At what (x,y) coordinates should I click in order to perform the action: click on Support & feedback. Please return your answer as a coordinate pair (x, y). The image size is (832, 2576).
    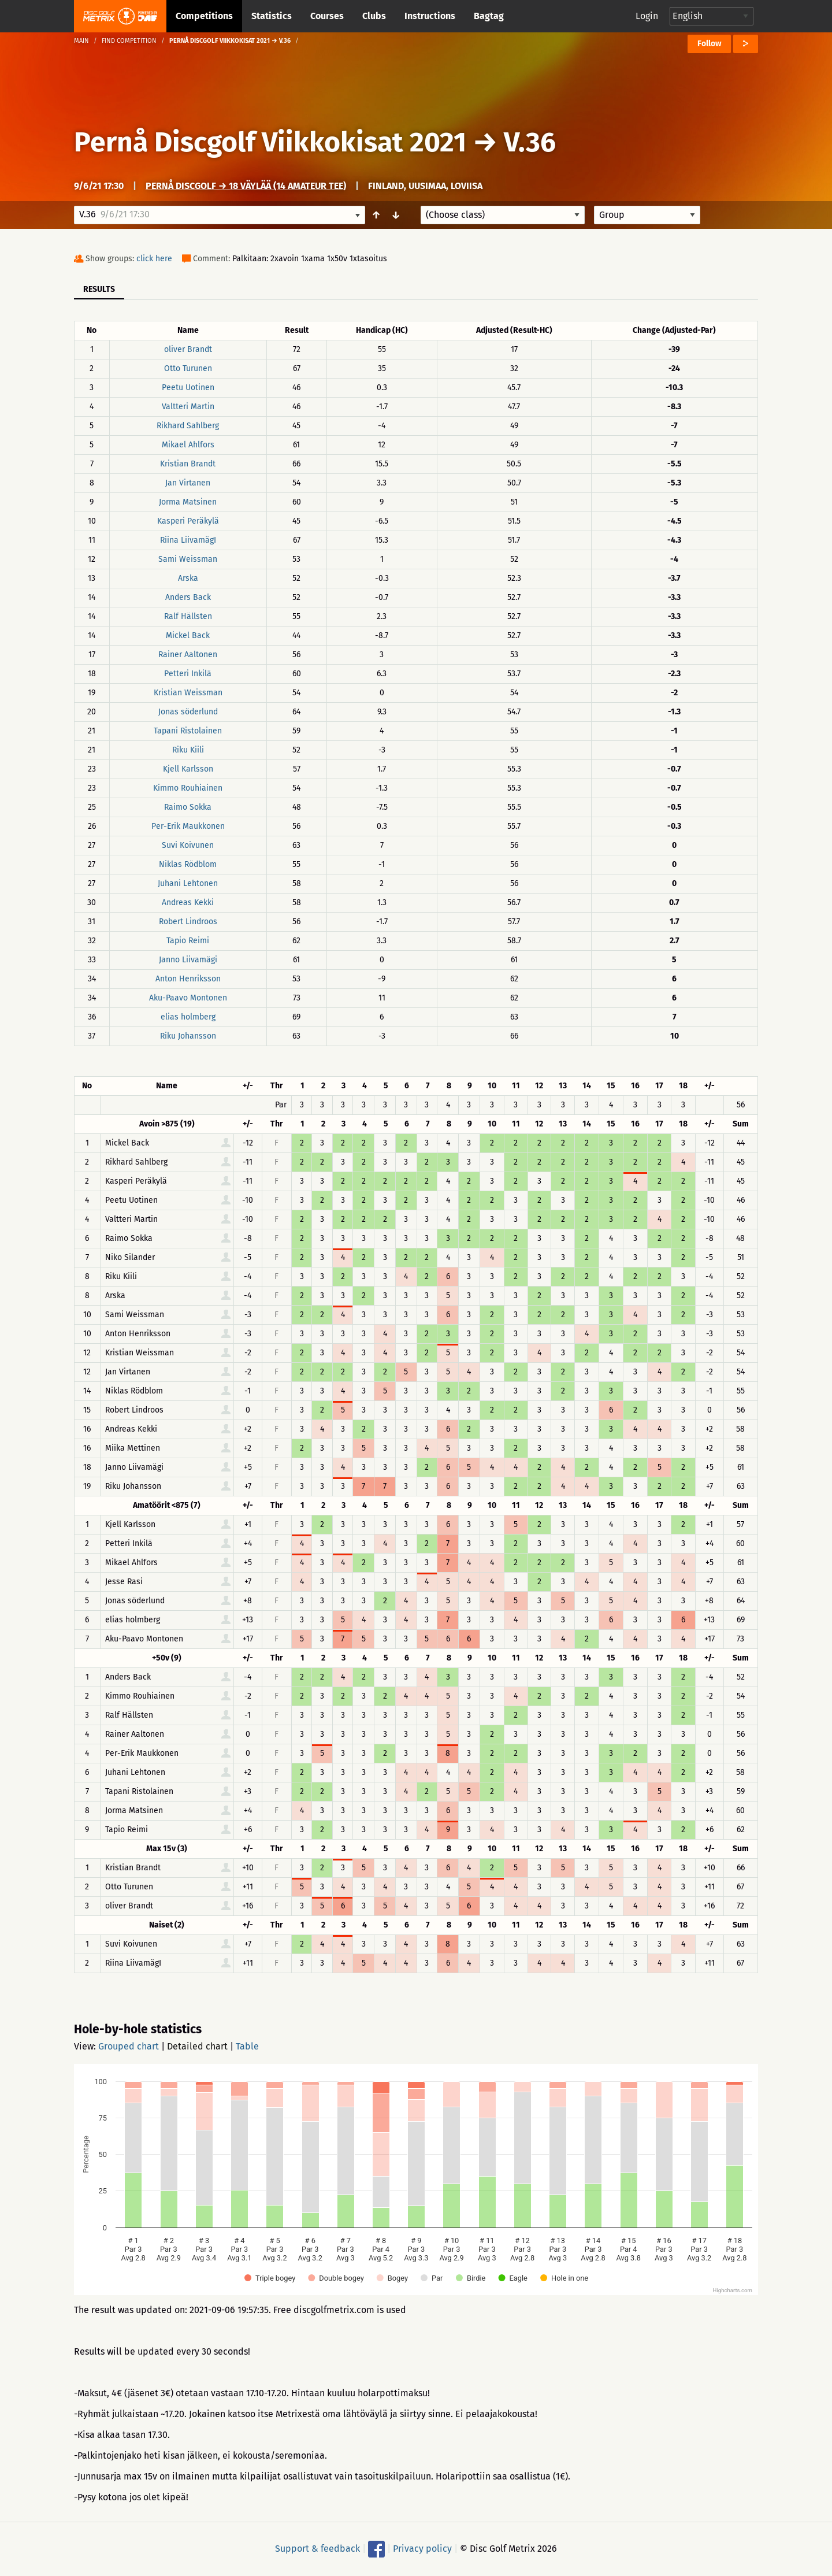
    Looking at the image, I should click on (317, 2548).